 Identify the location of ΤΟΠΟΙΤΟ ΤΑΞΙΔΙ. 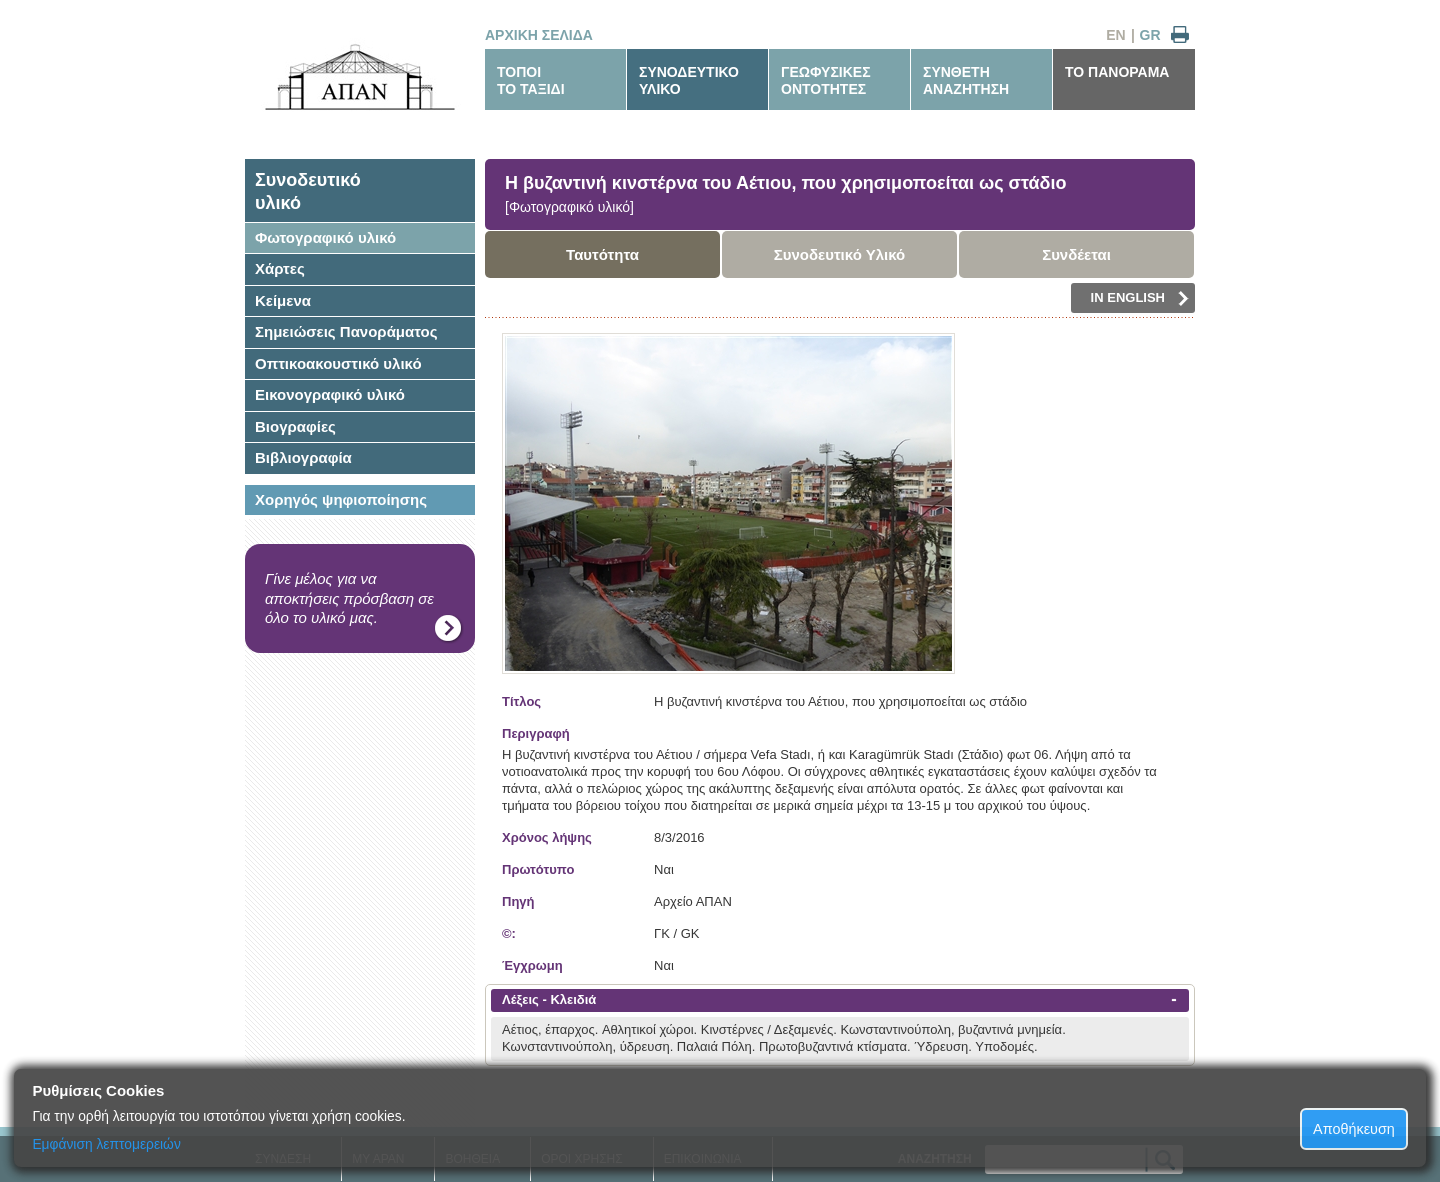
(531, 80).